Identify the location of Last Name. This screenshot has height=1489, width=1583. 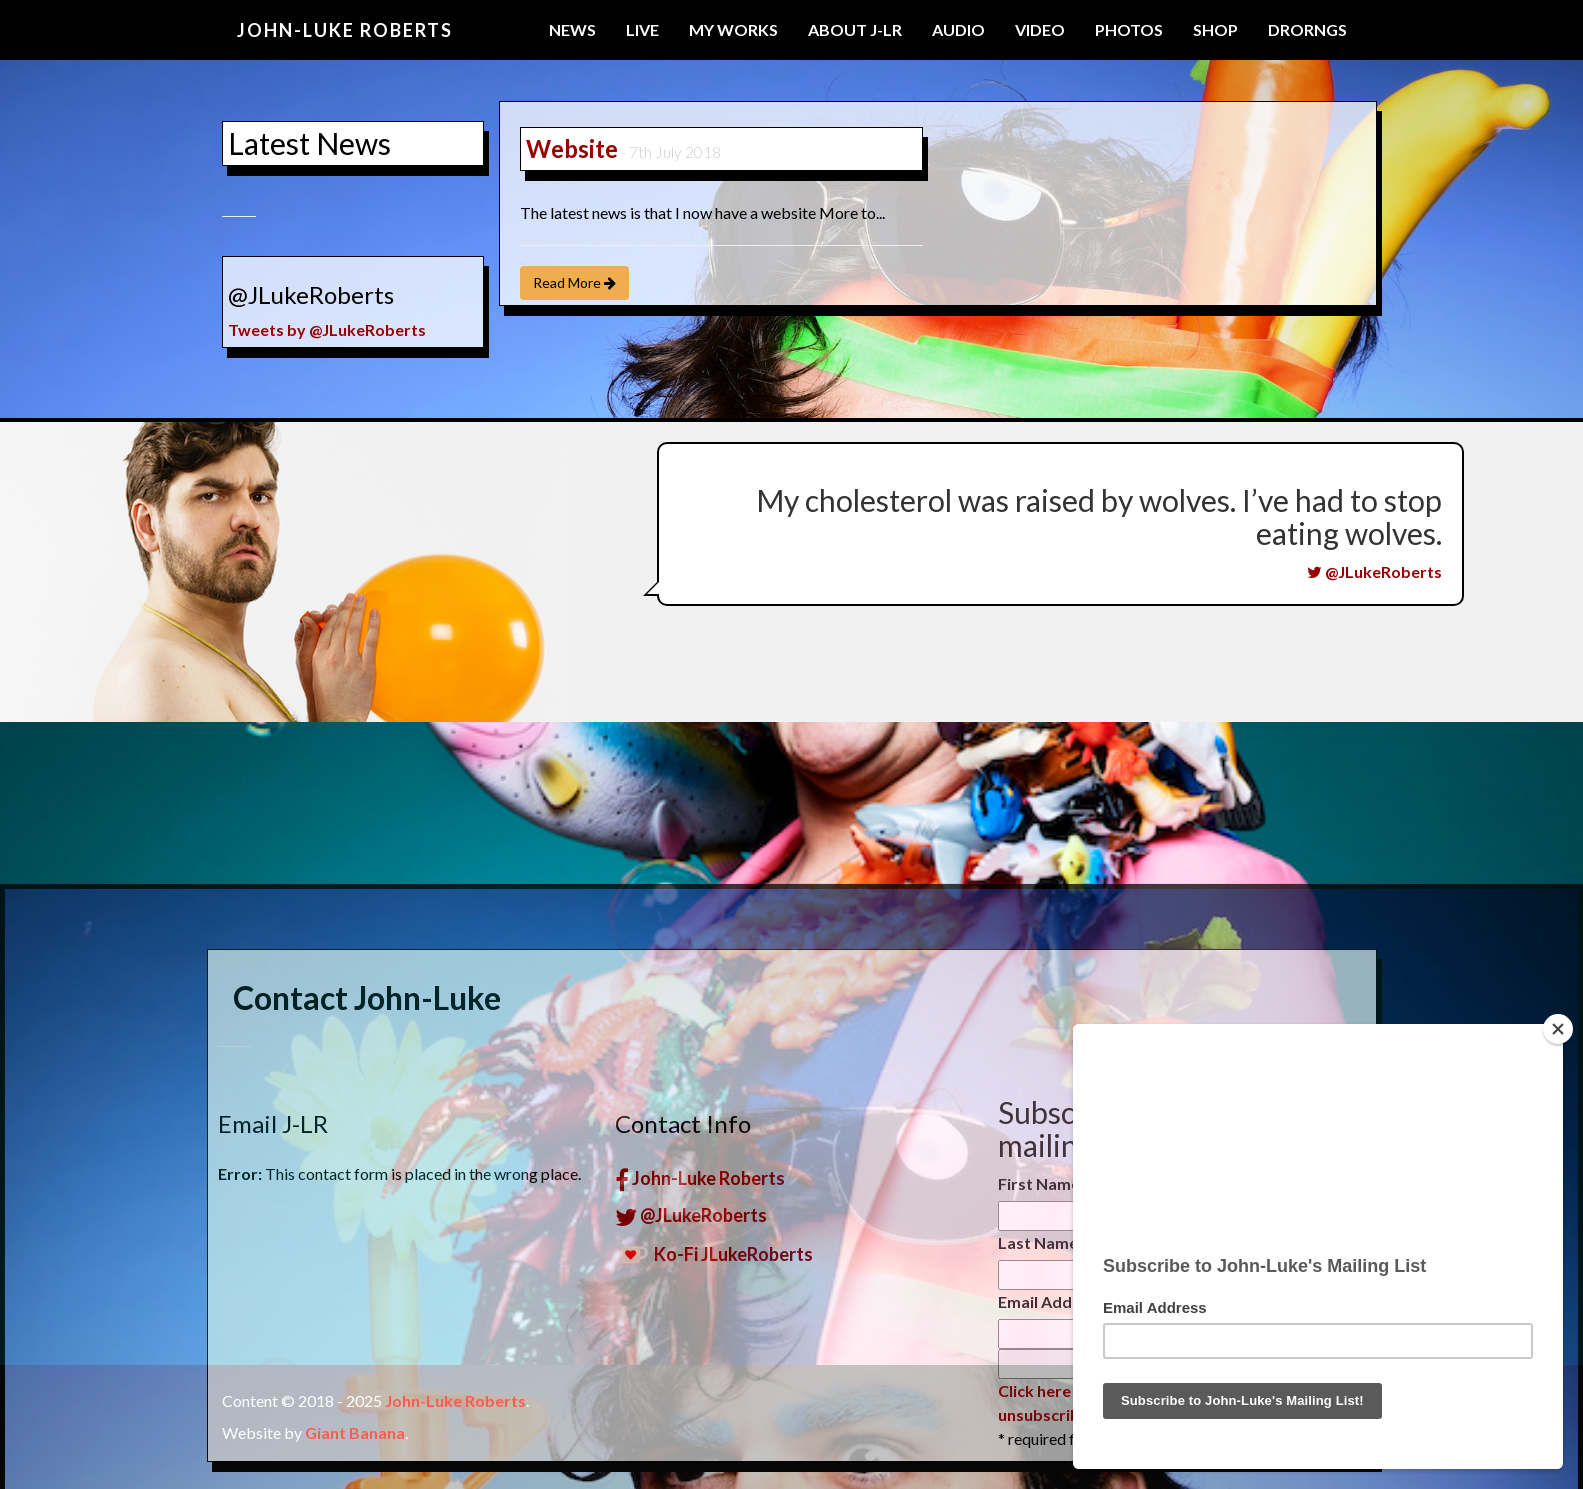
(1038, 1414).